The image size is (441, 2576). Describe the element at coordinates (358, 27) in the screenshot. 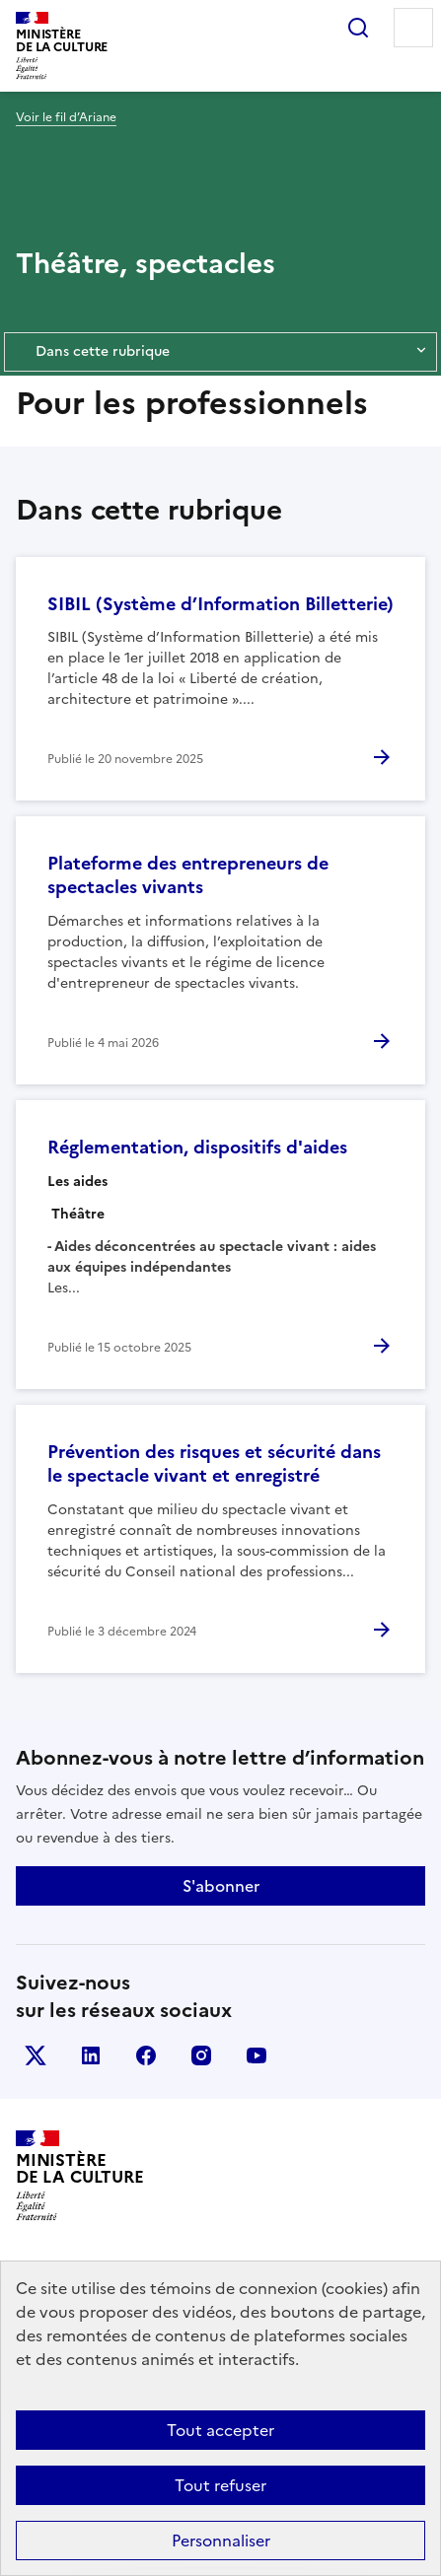

I see `Rechercher` at that location.